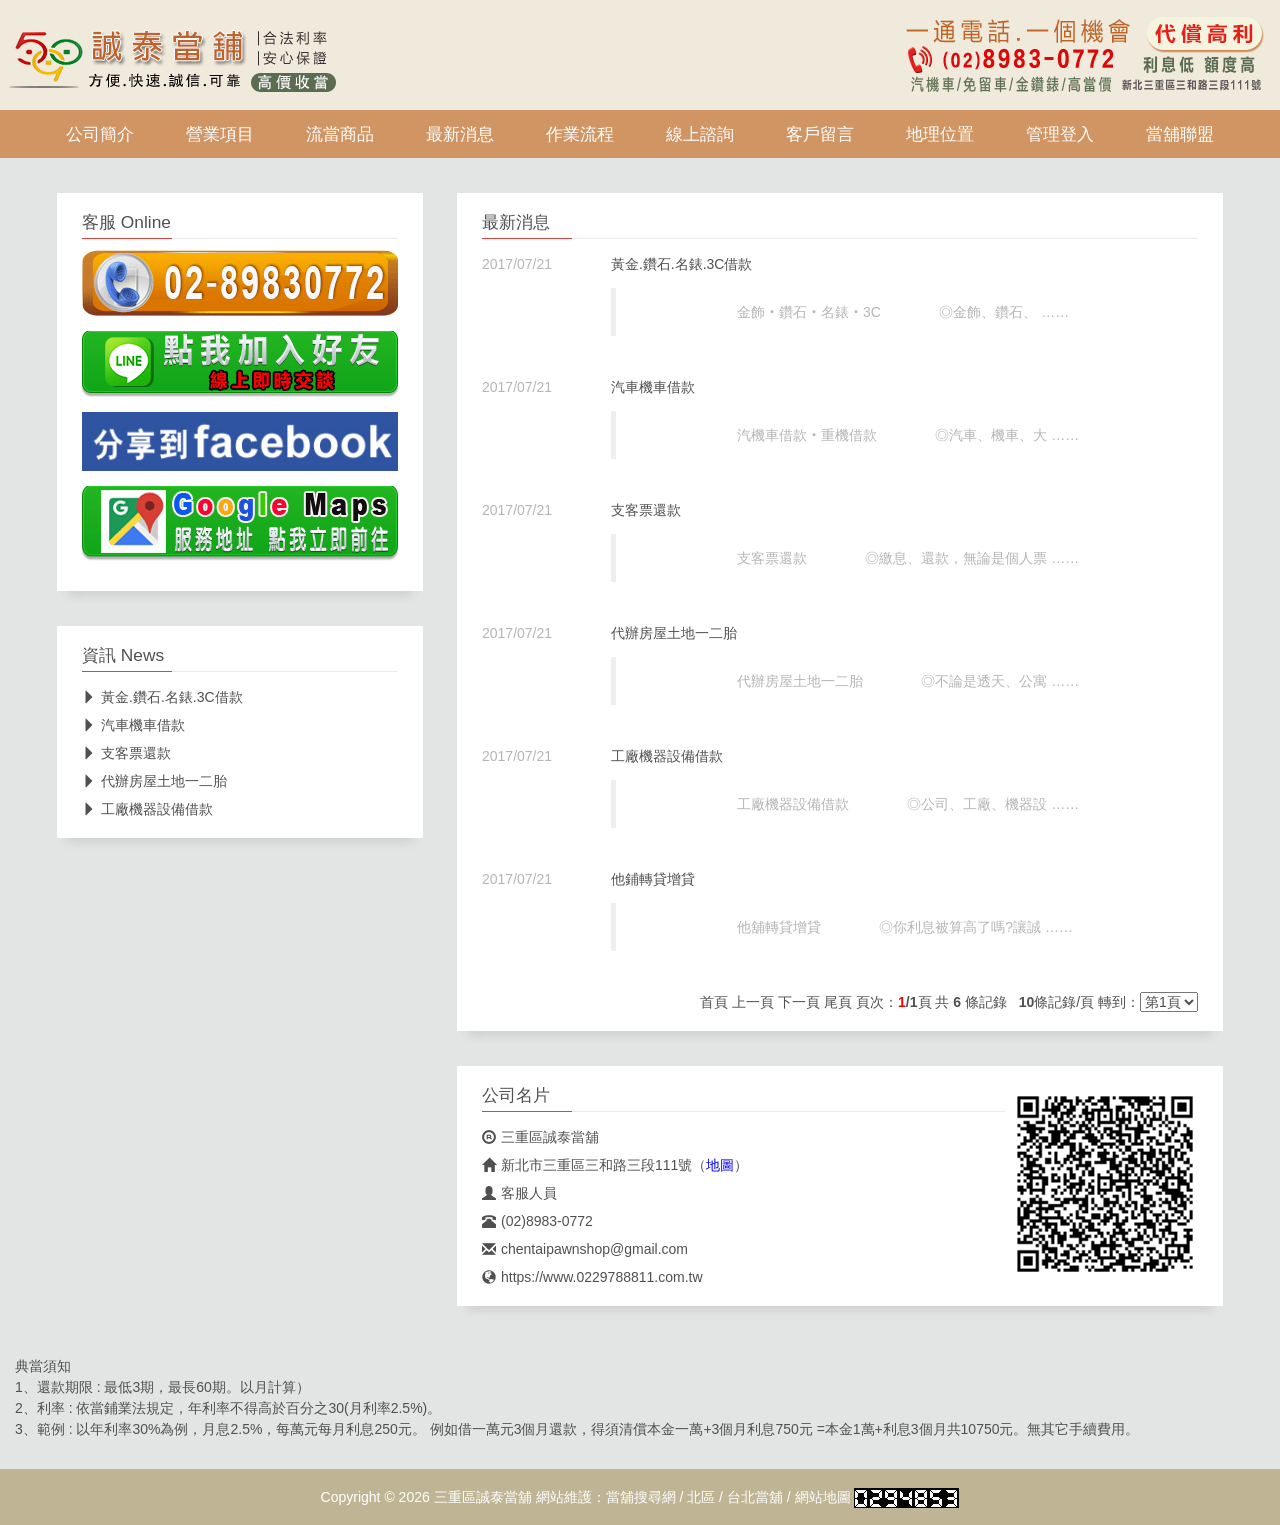 This screenshot has width=1280, height=1525. Describe the element at coordinates (641, 1497) in the screenshot. I see `當舖搜尋網` at that location.